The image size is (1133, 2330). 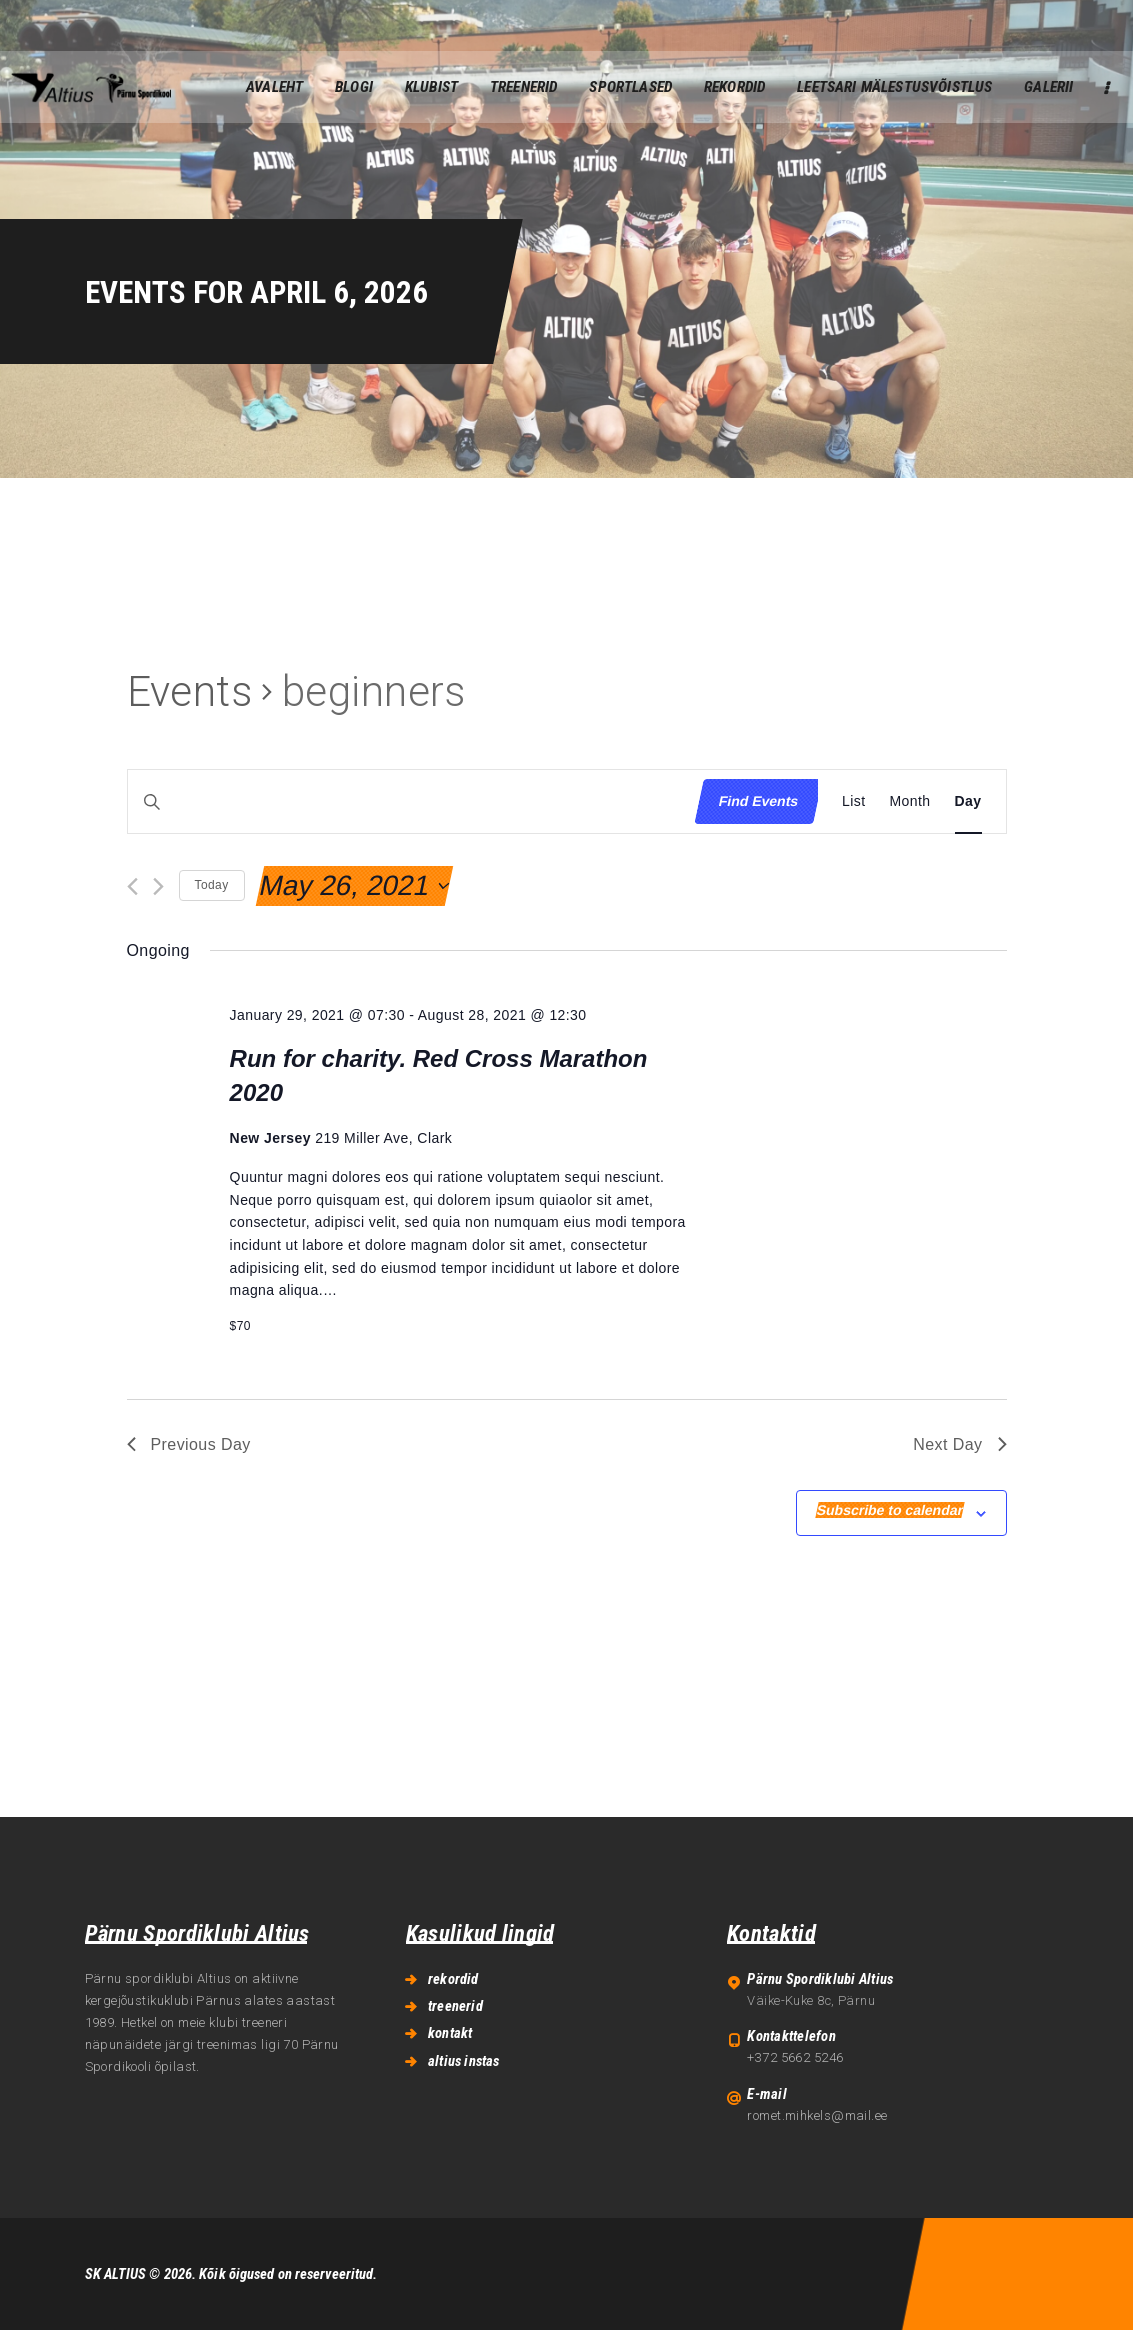 What do you see at coordinates (212, 885) in the screenshot?
I see `Today [Click to select today's date]` at bounding box center [212, 885].